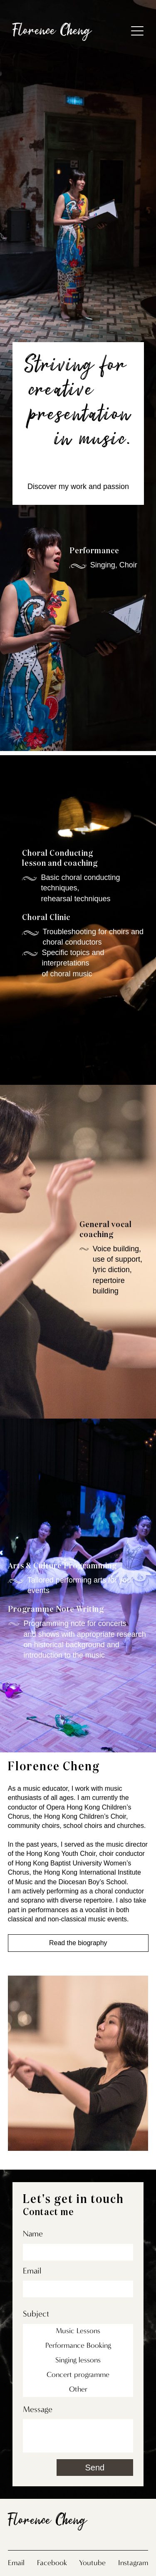 The width and height of the screenshot is (156, 2576). What do you see at coordinates (133, 2562) in the screenshot?
I see `Instagram` at bounding box center [133, 2562].